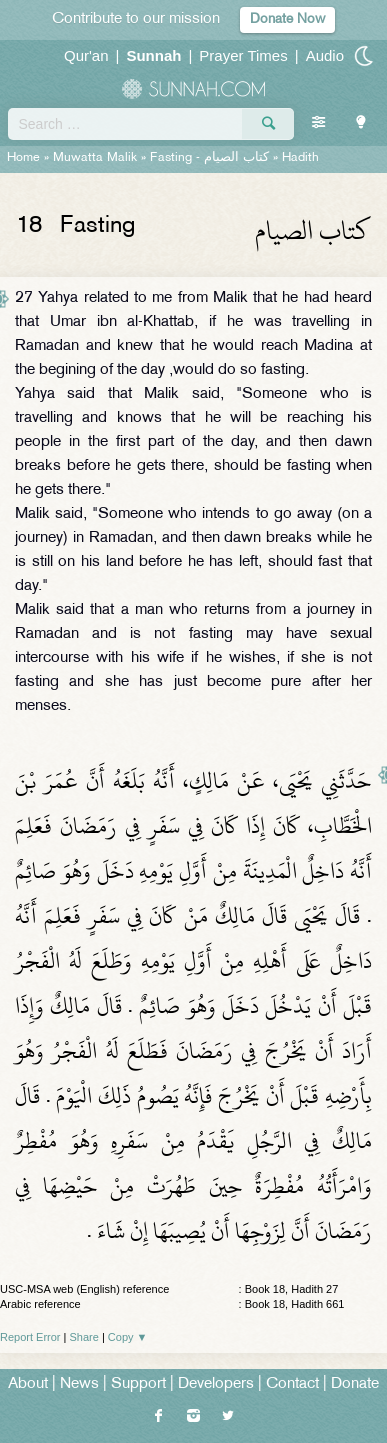 The height and width of the screenshot is (1443, 387). I want to click on Prayer Times, so click(243, 55).